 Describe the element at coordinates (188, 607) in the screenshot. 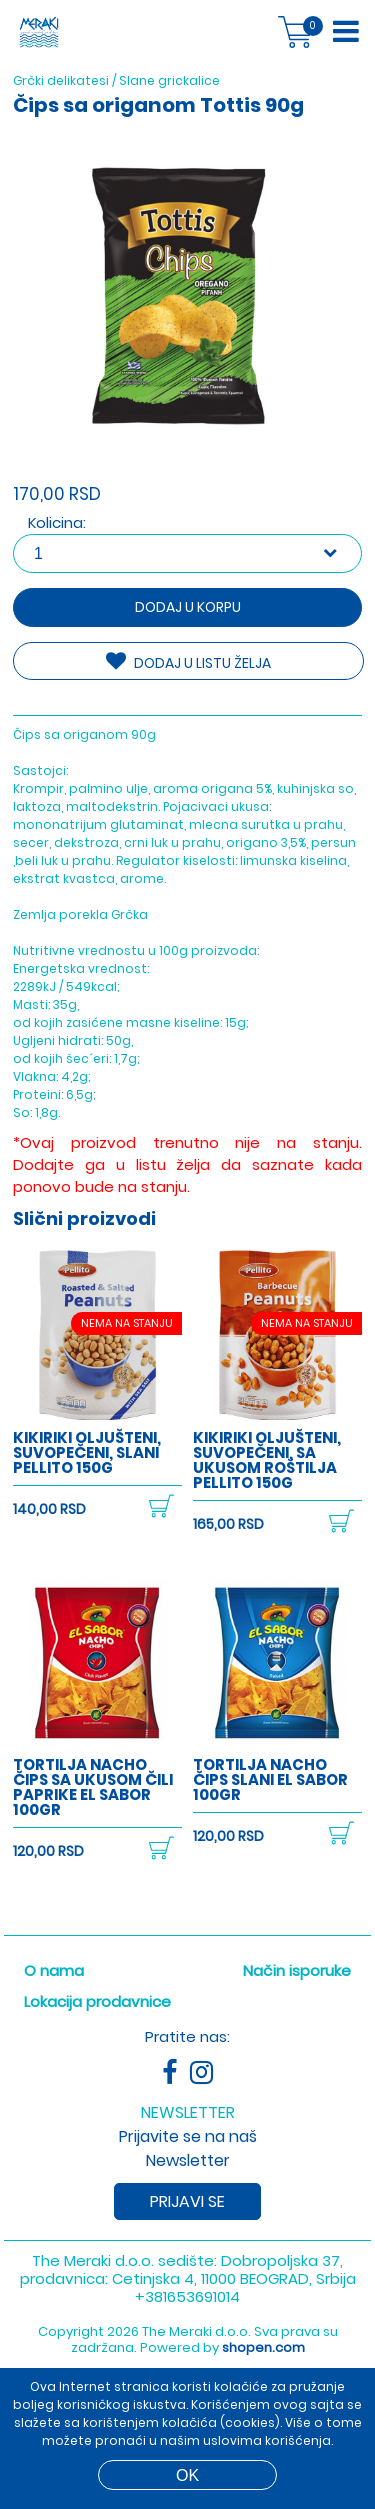

I see `Dodaj u korpu` at that location.